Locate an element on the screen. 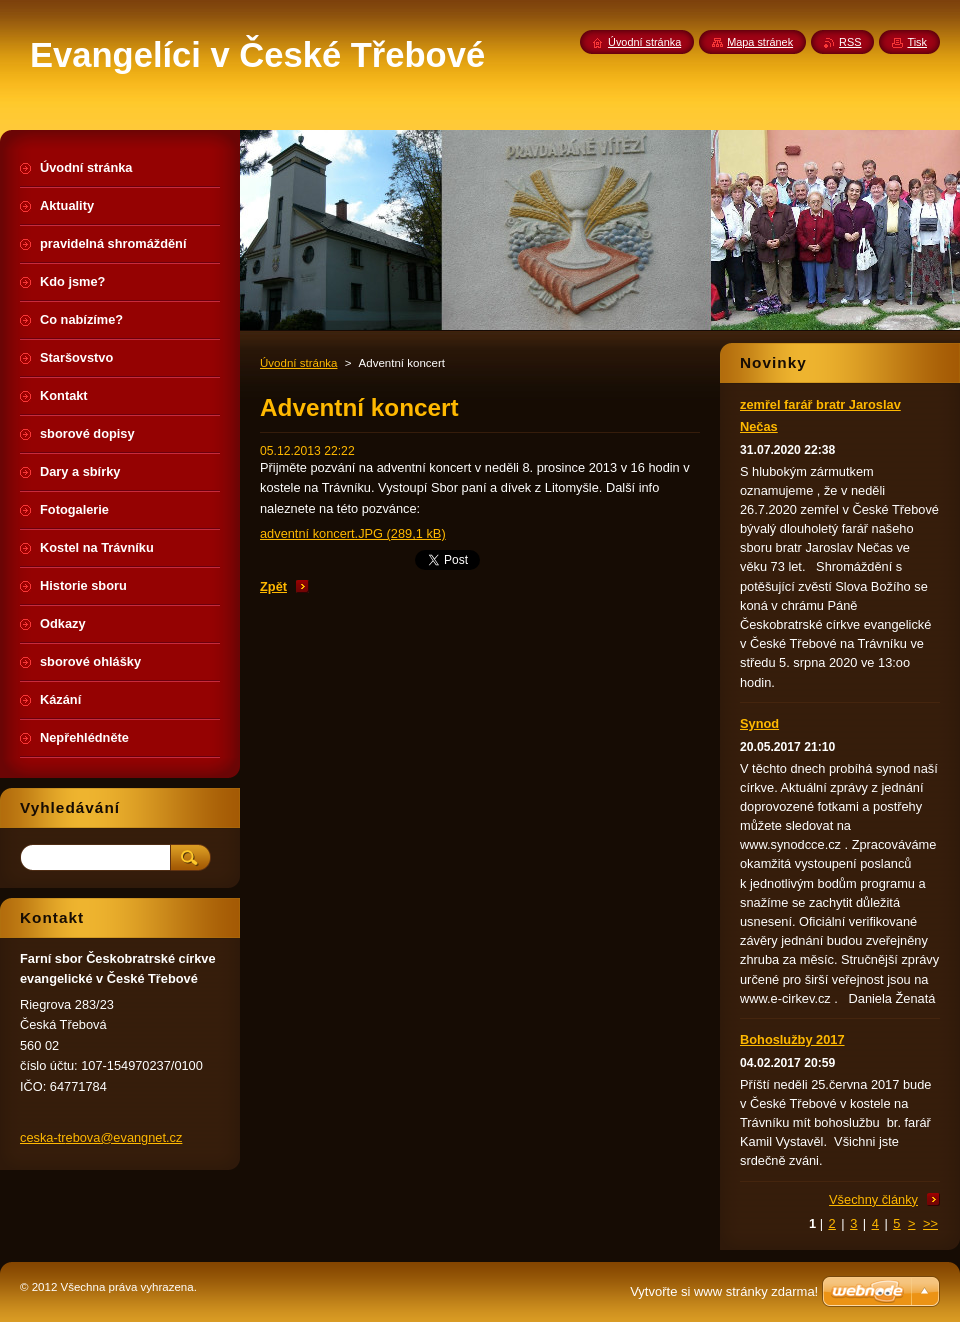 The height and width of the screenshot is (1322, 960). Synod is located at coordinates (759, 723).